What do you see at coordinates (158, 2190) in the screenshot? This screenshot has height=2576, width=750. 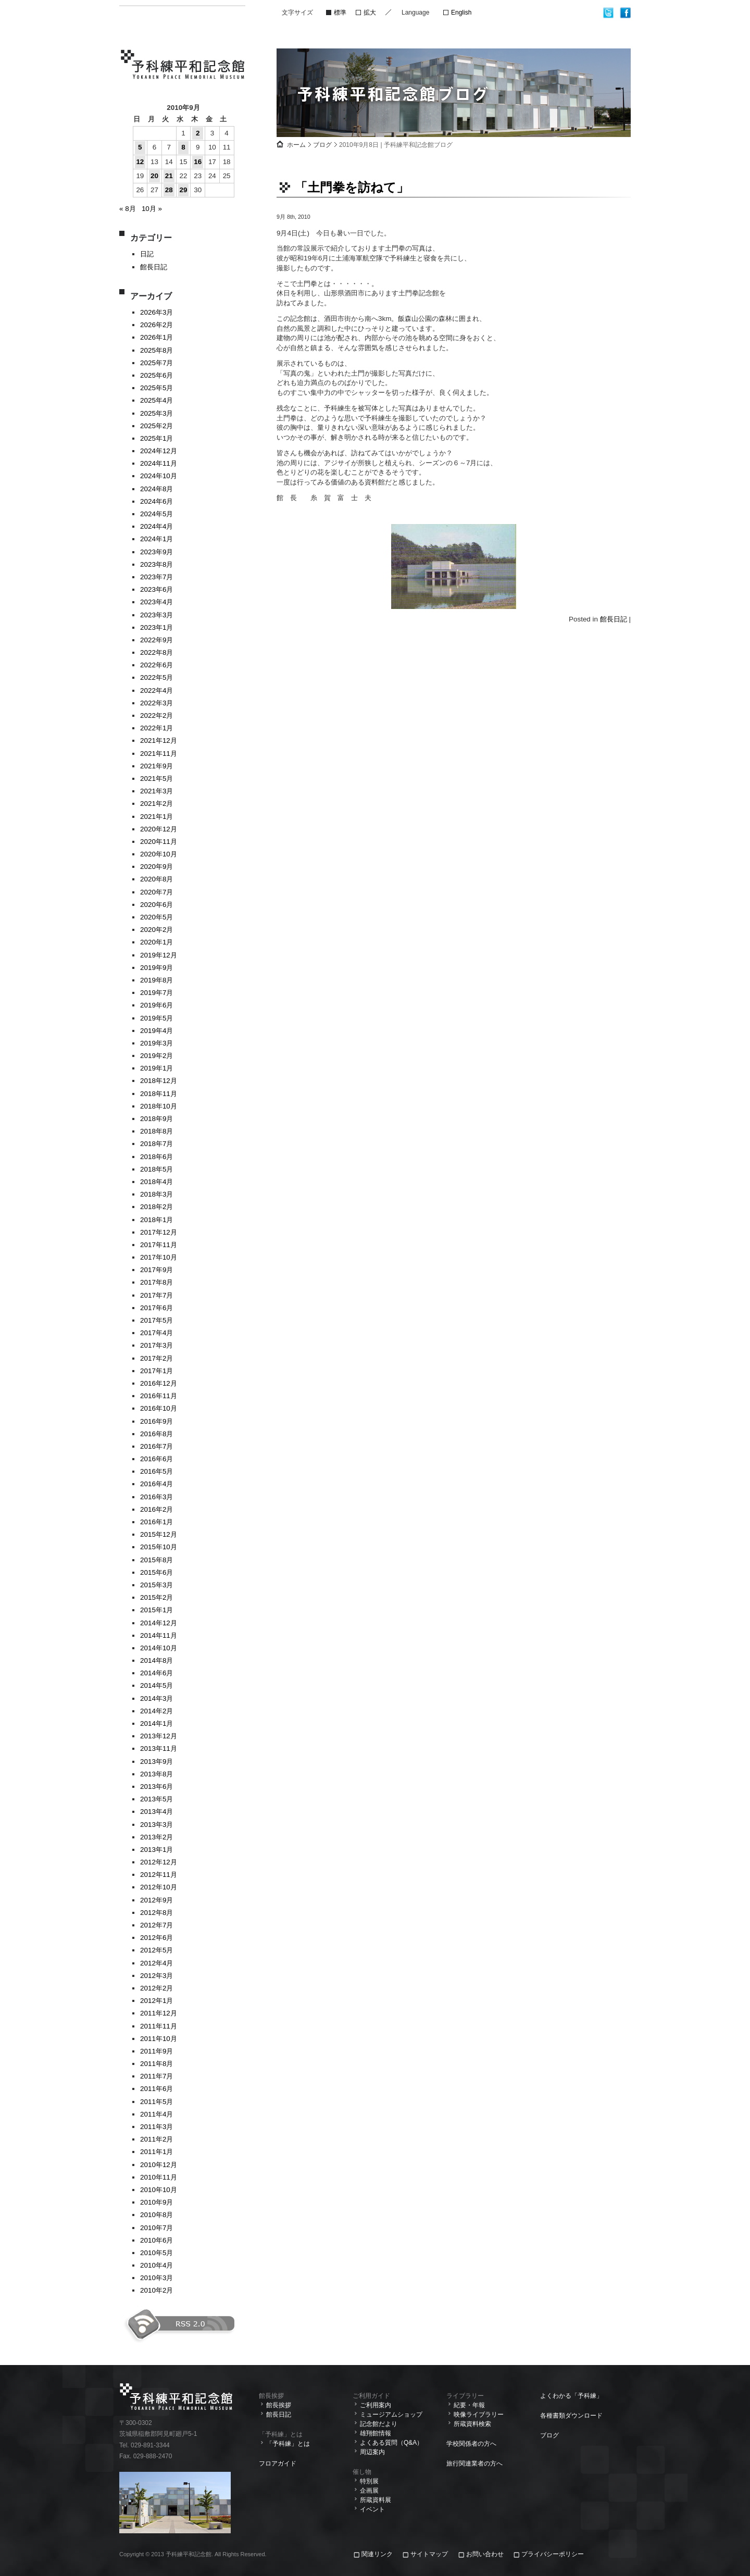 I see `2010年10月` at bounding box center [158, 2190].